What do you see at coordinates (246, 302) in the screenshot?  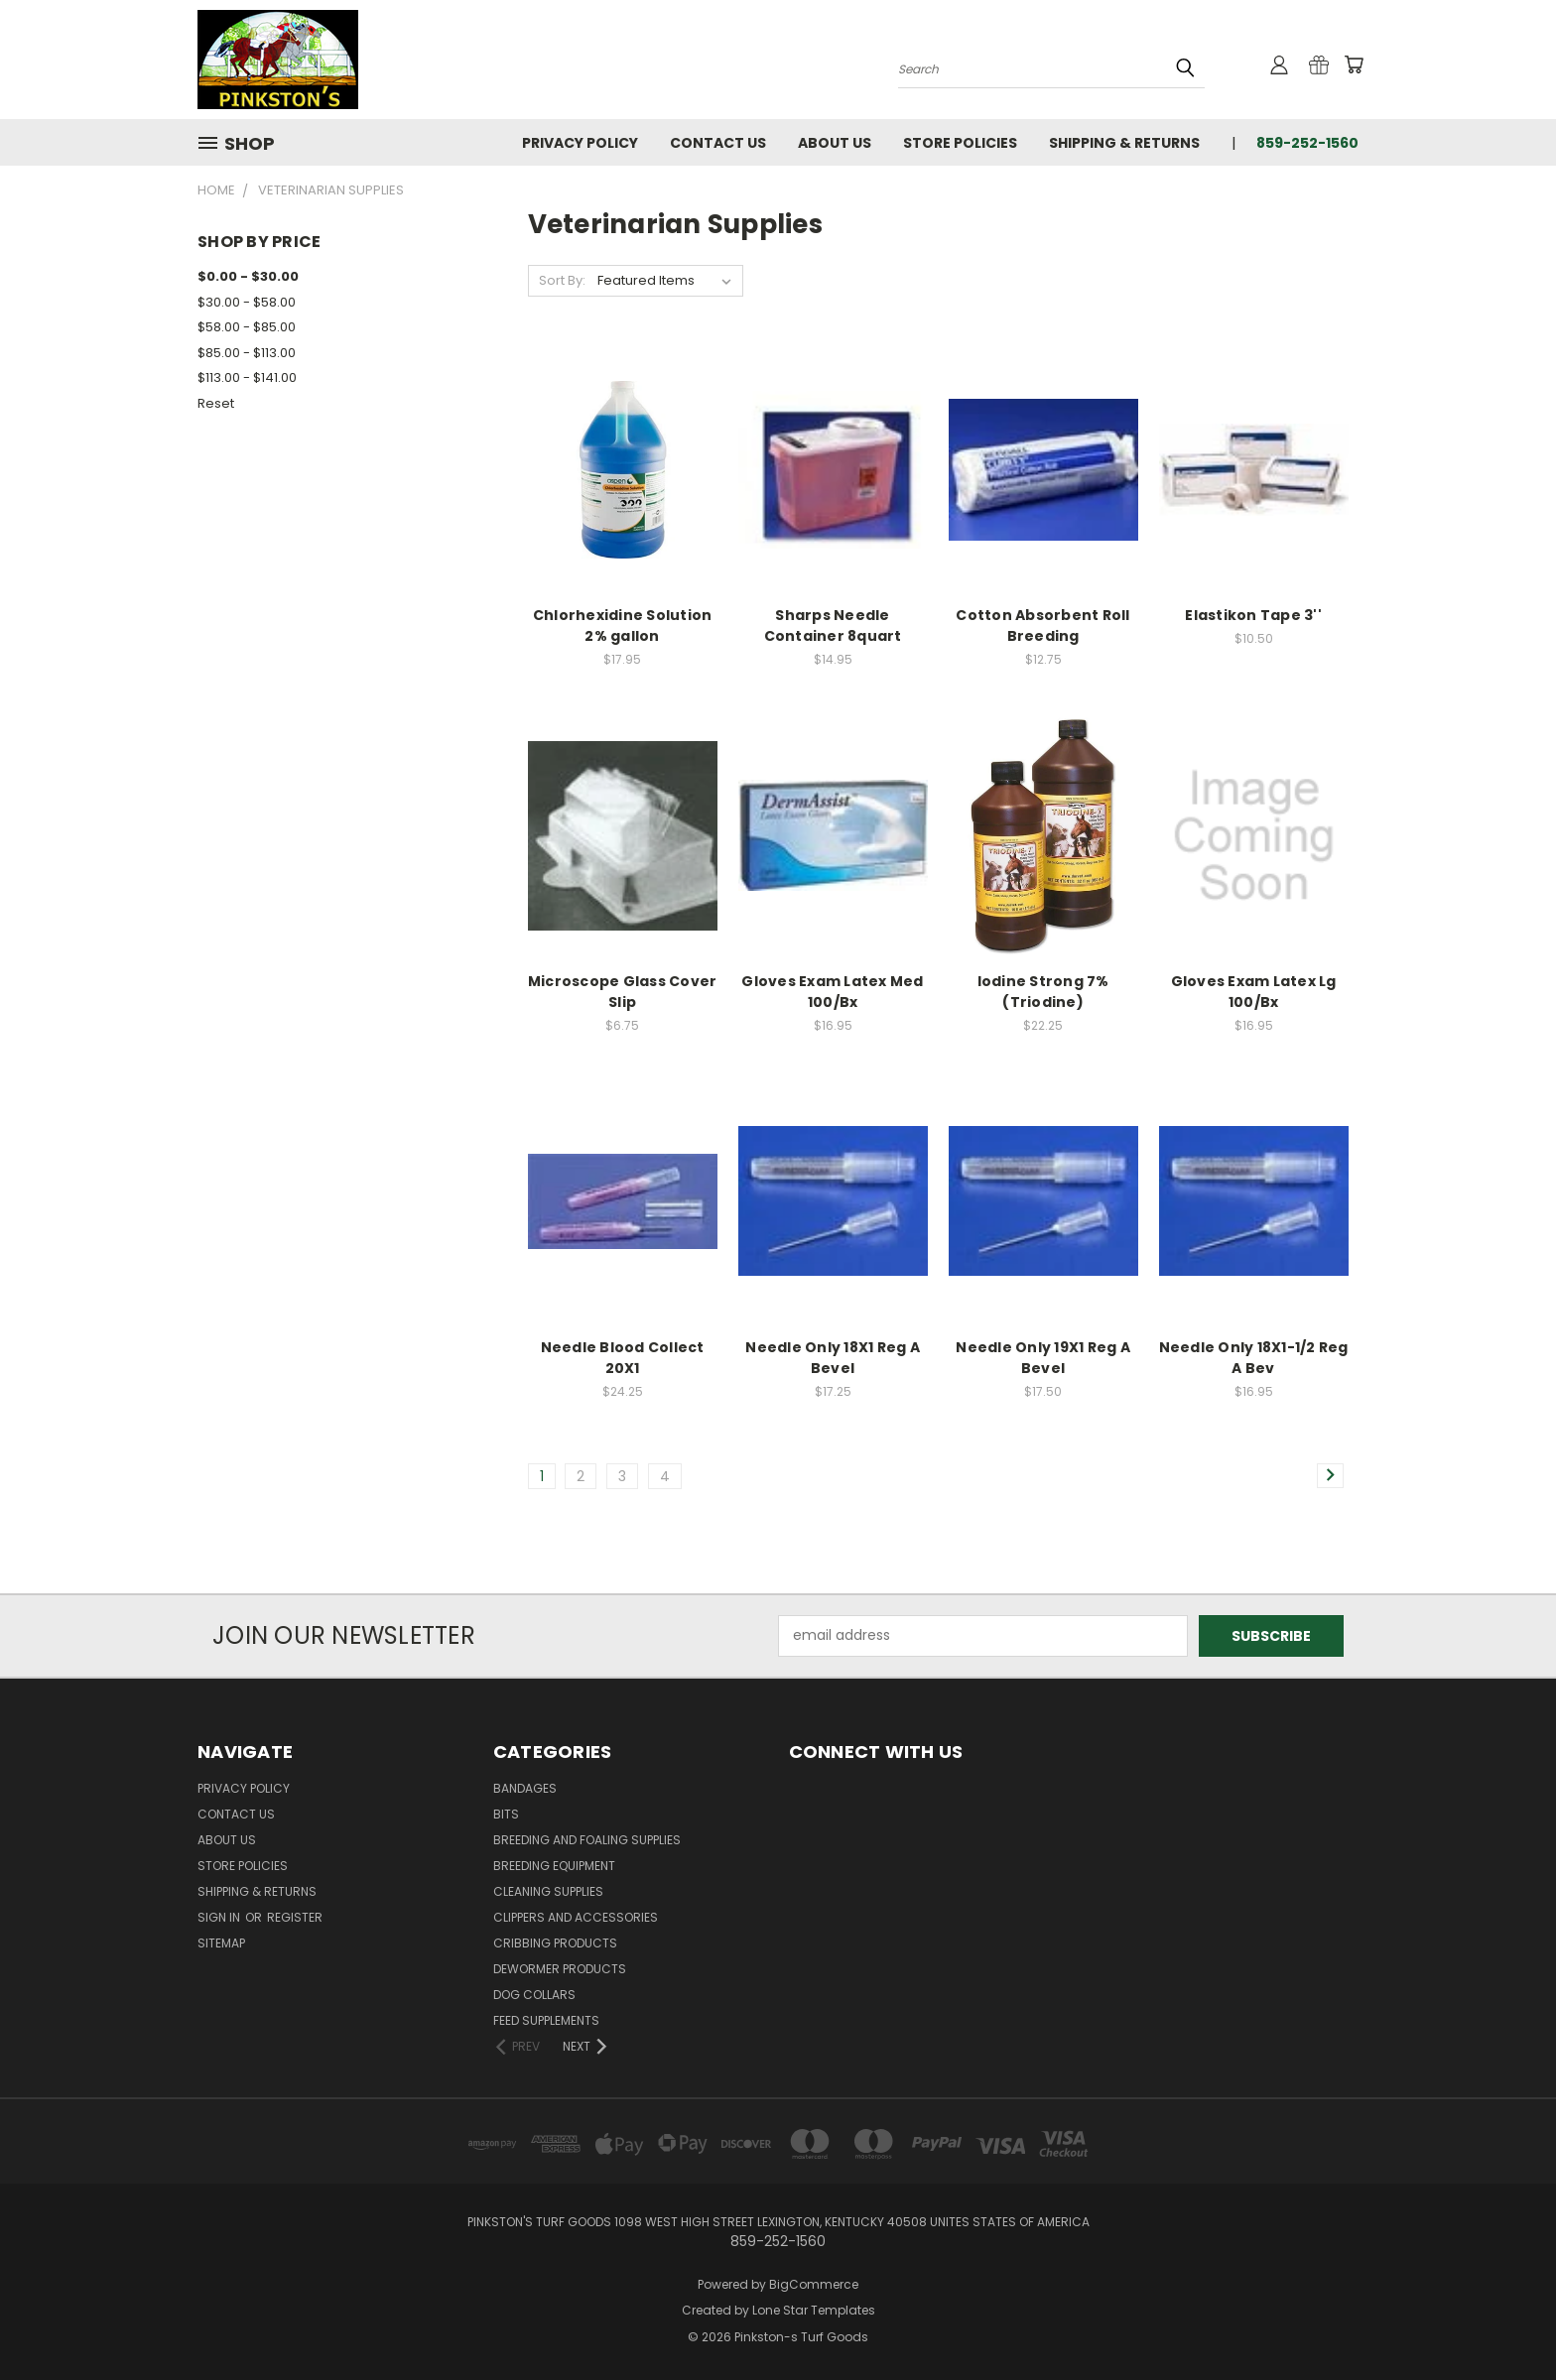 I see `$30.00 - $58.00` at bounding box center [246, 302].